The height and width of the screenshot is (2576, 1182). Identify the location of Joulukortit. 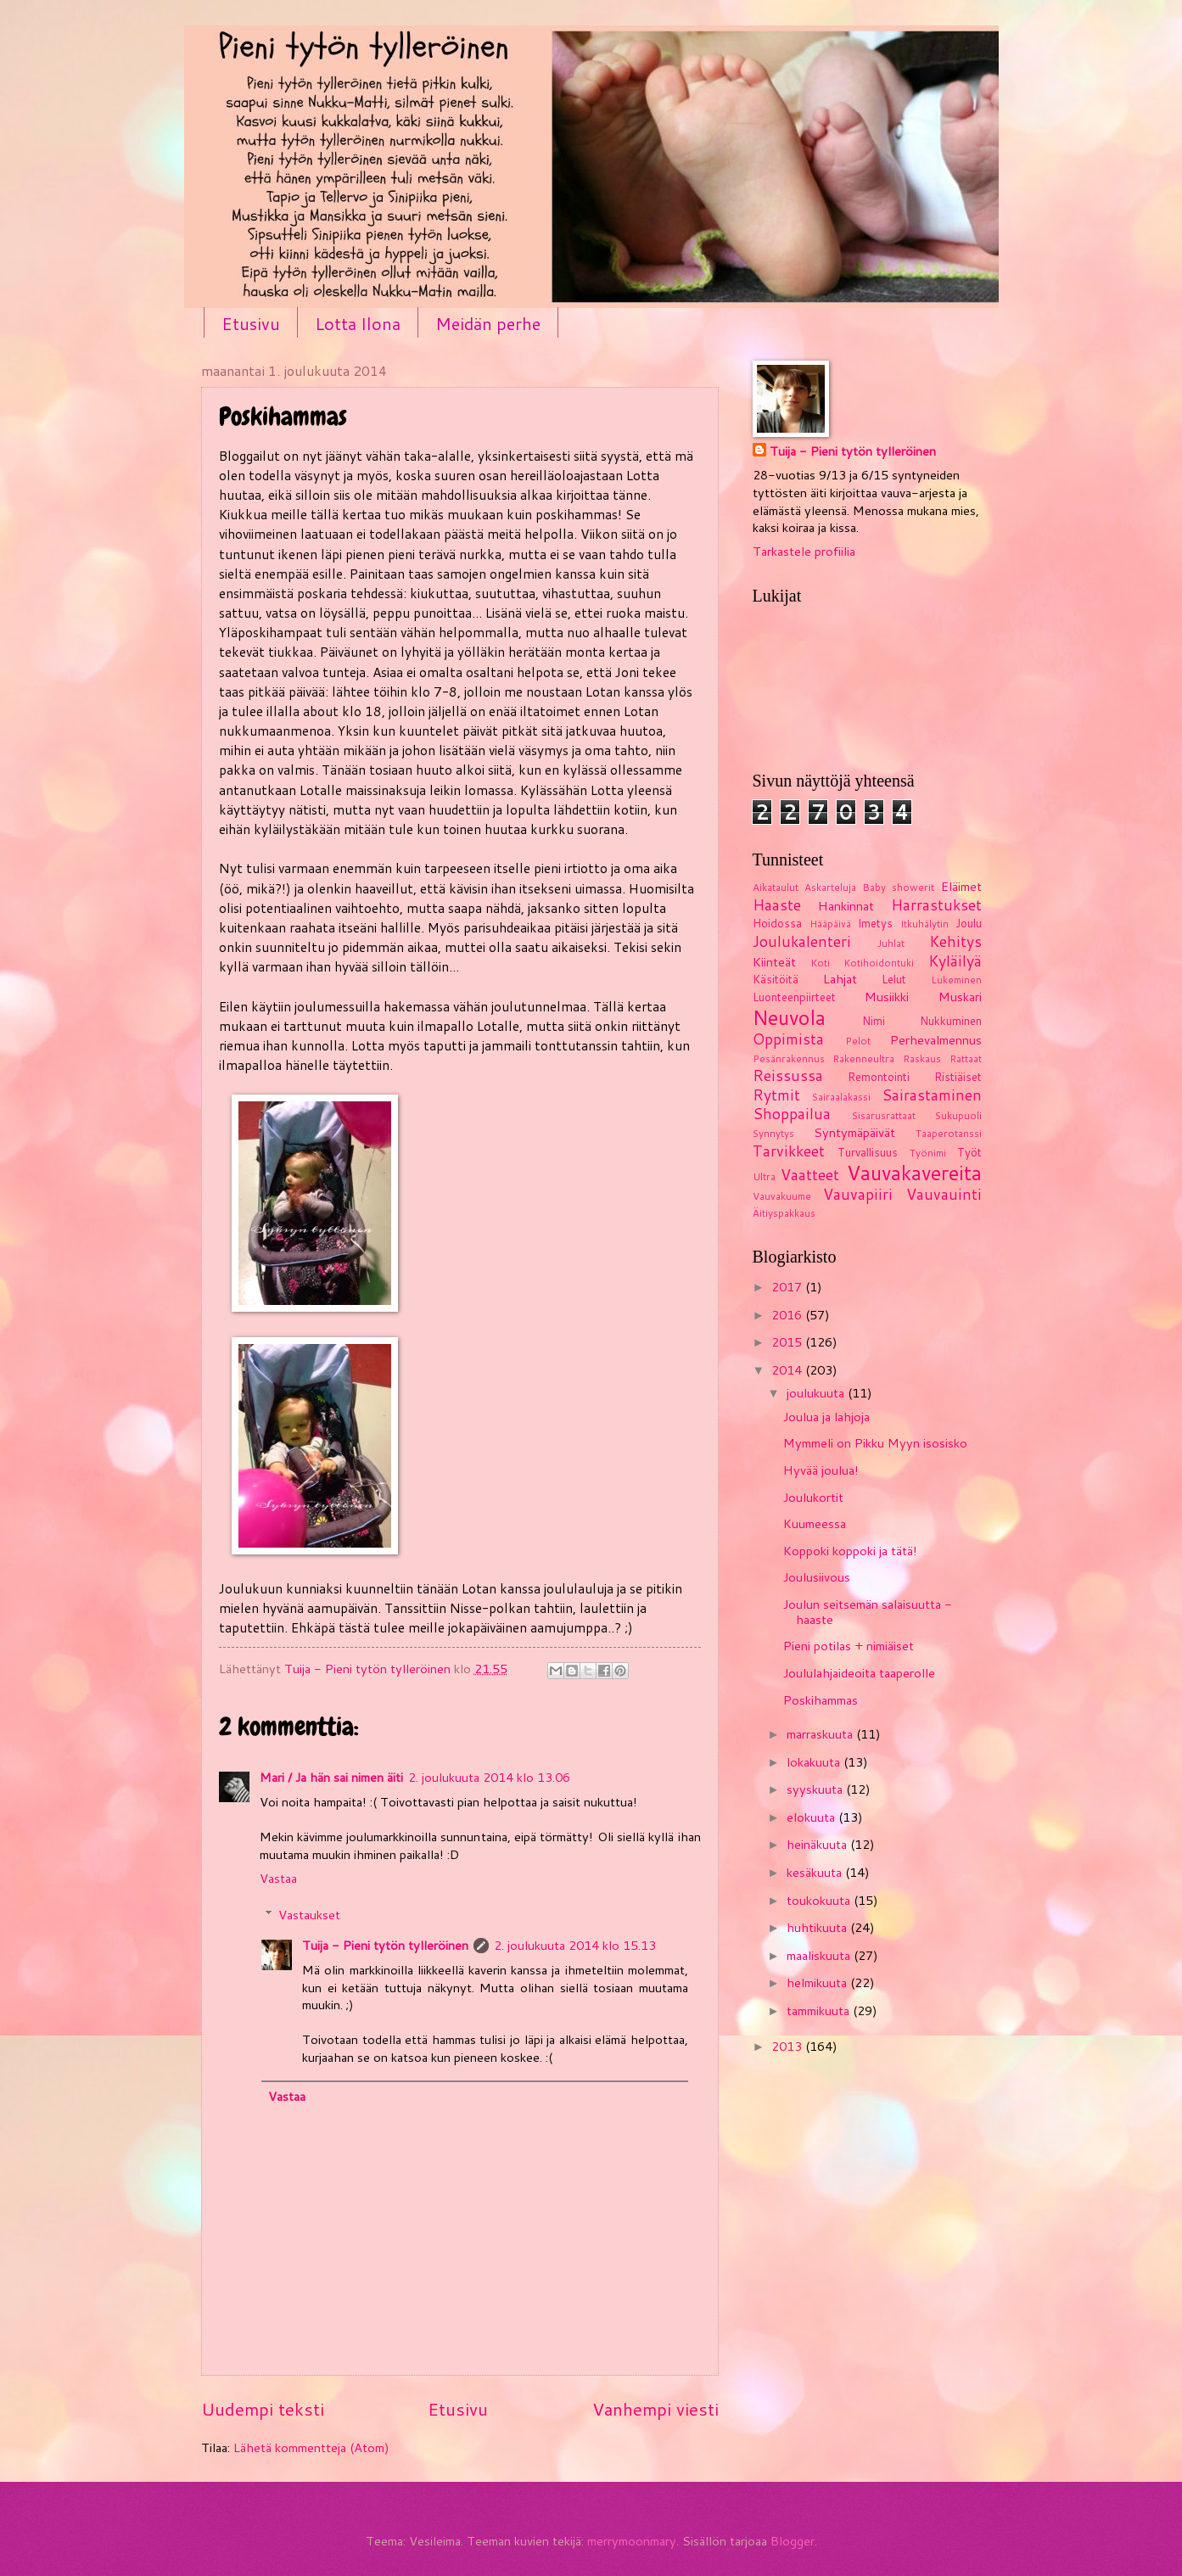
(813, 1497).